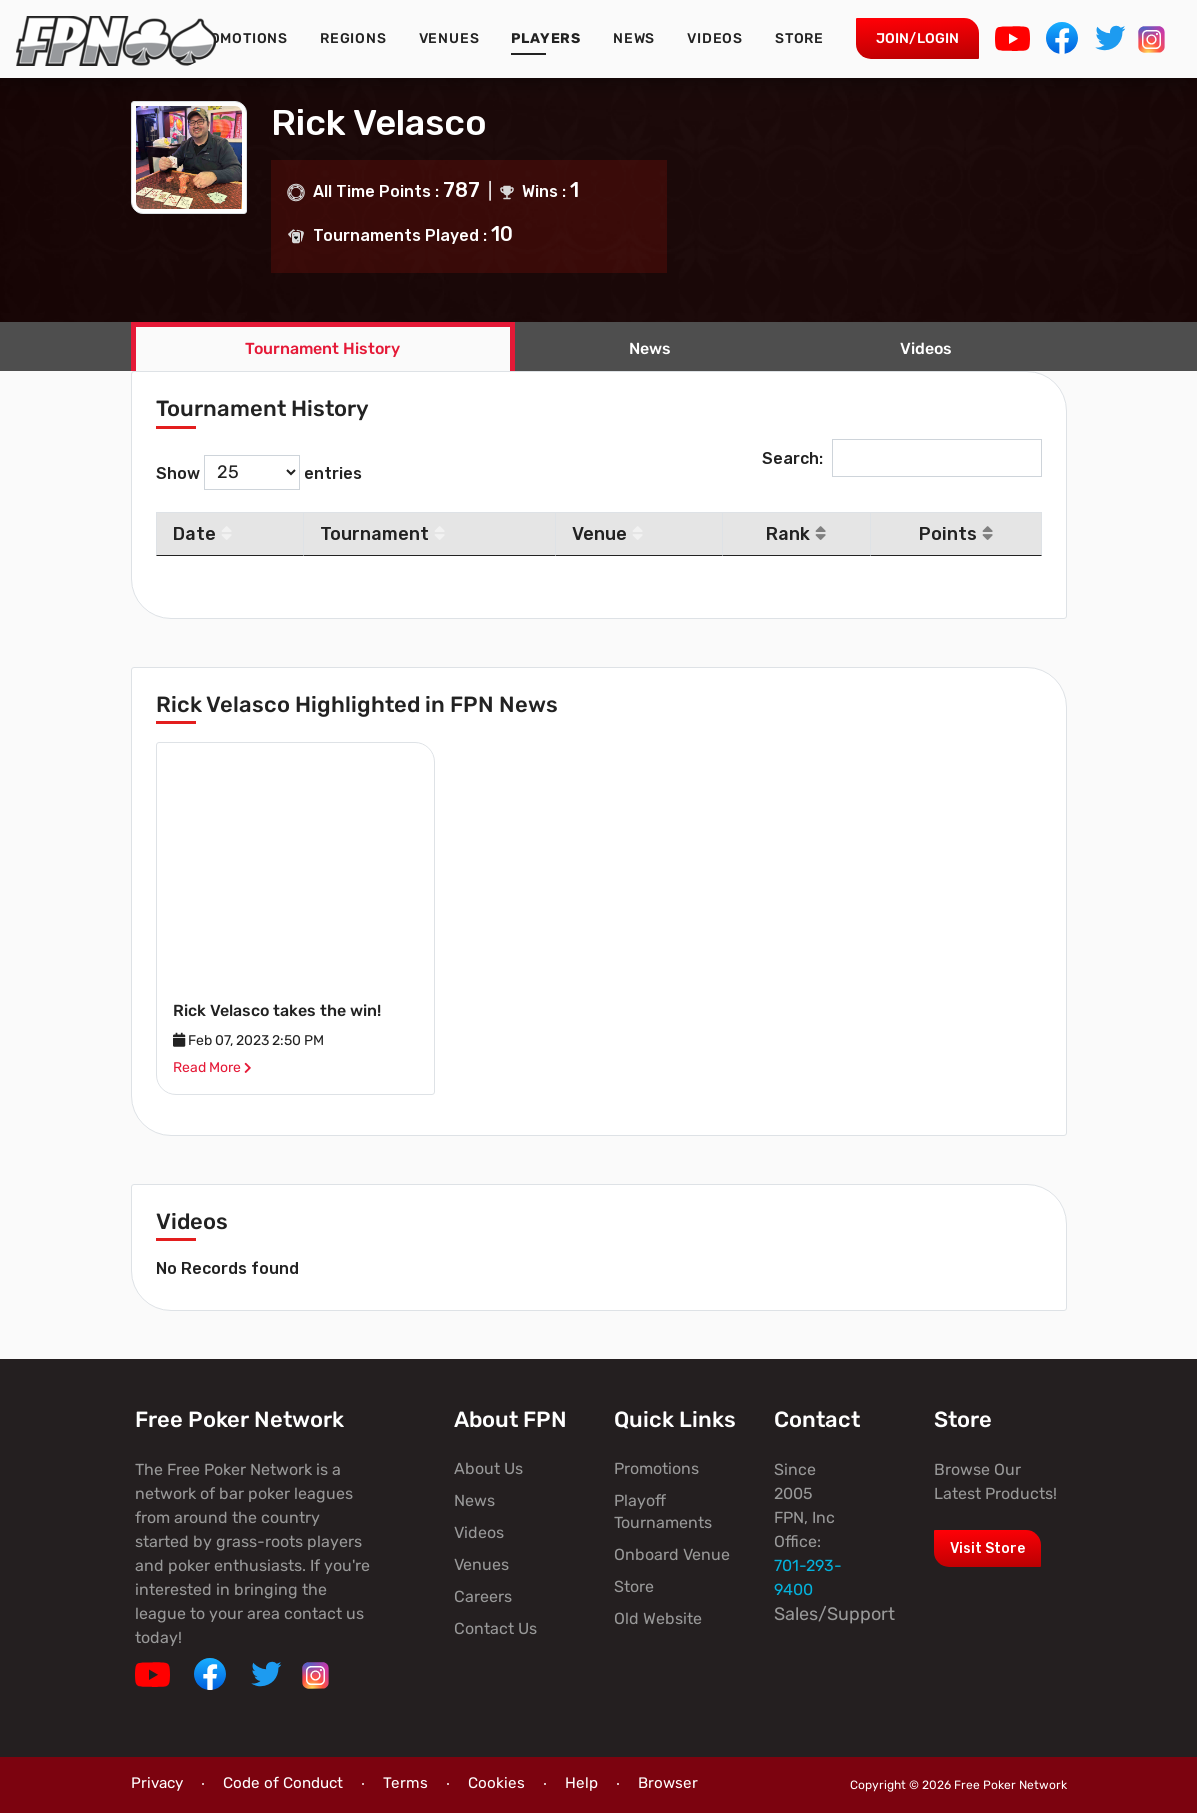  What do you see at coordinates (796, 534) in the screenshot?
I see `Rank [Rank: activate to sort column ascending]` at bounding box center [796, 534].